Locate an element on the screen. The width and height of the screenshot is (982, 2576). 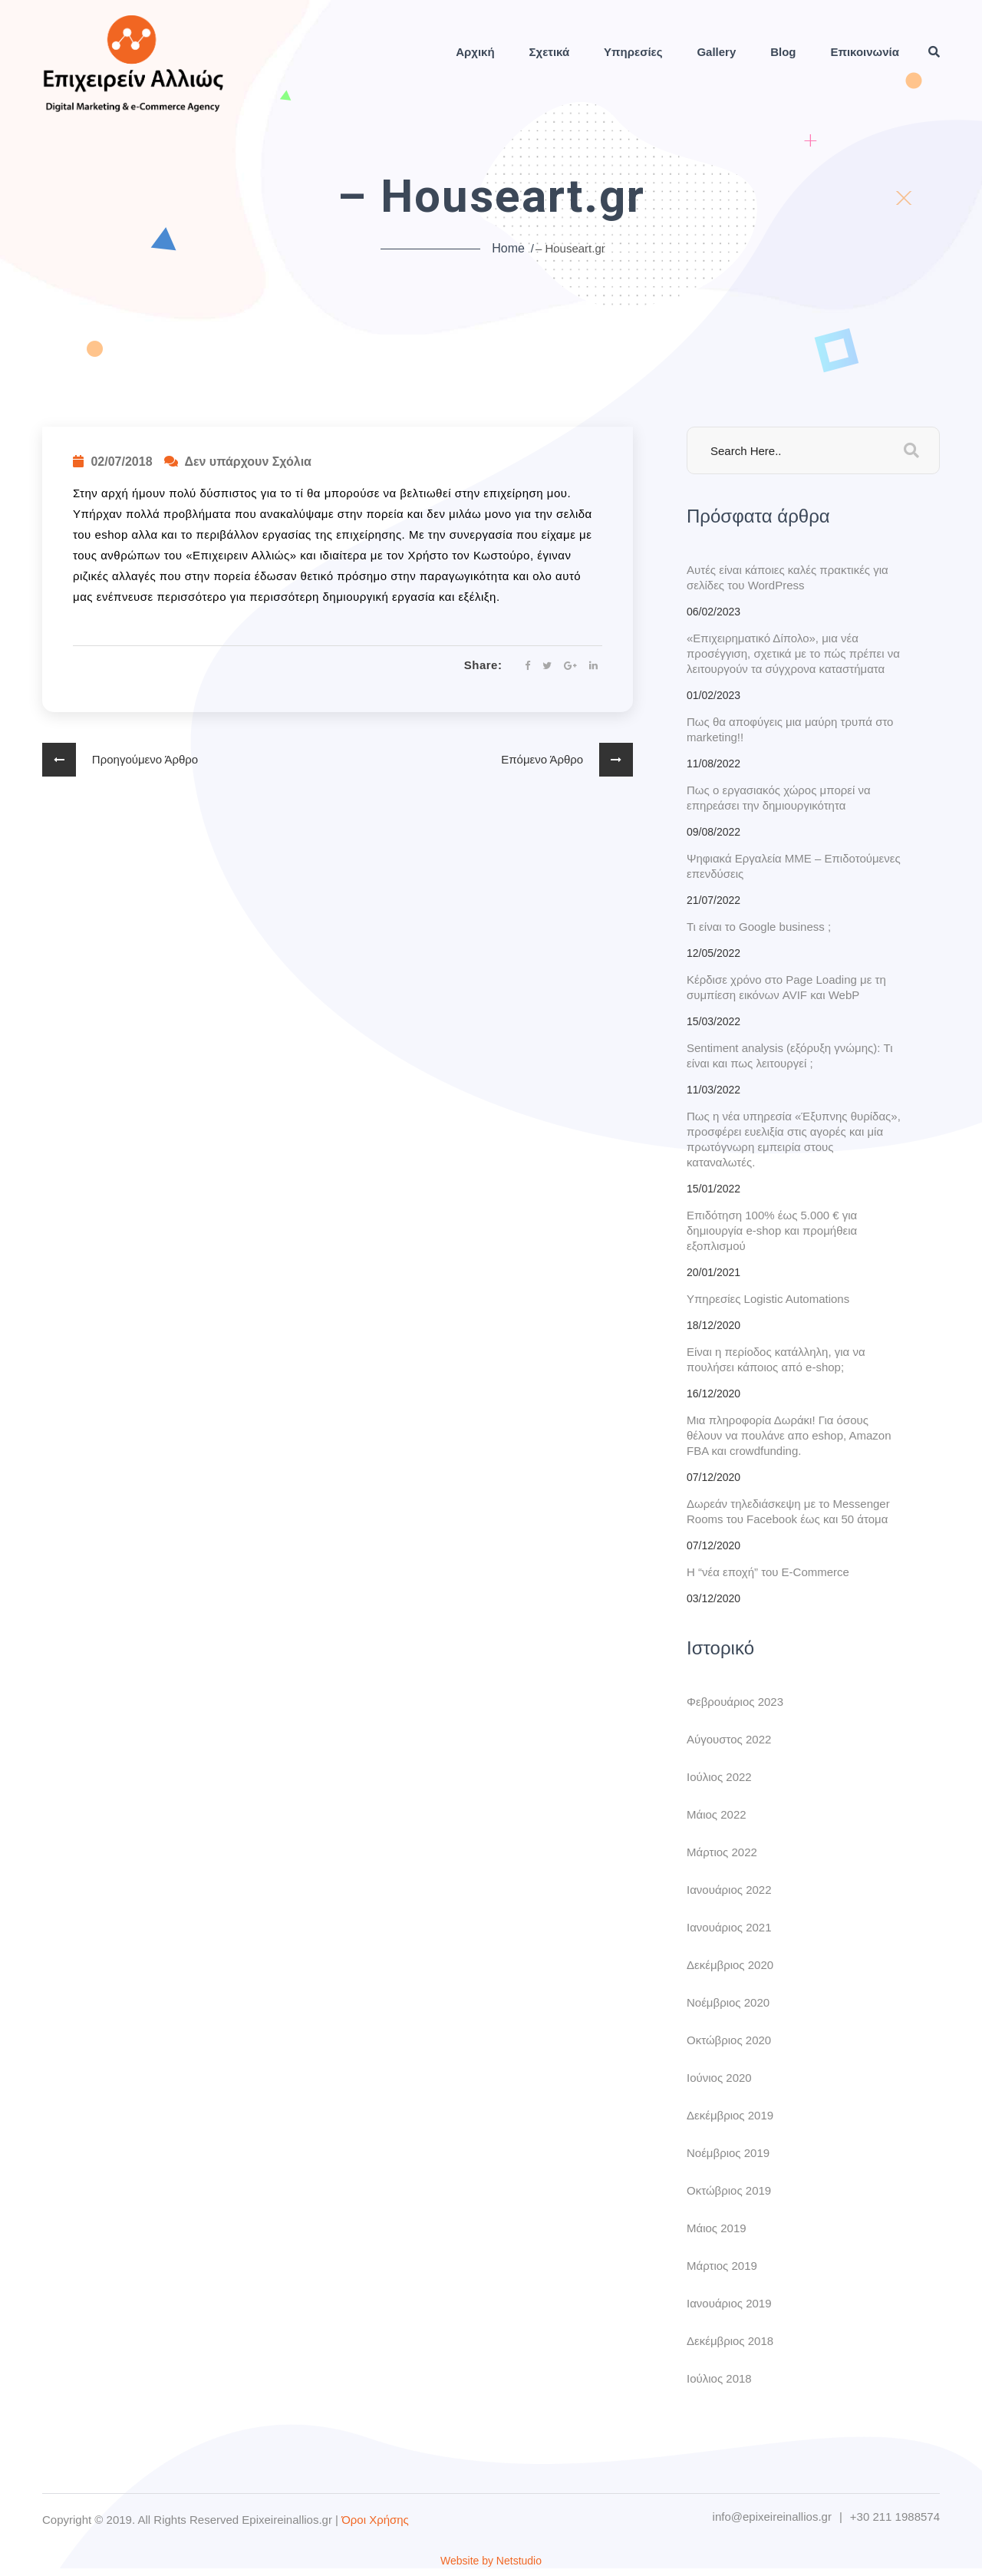
Οκτώβριος 2020 is located at coordinates (729, 2040).